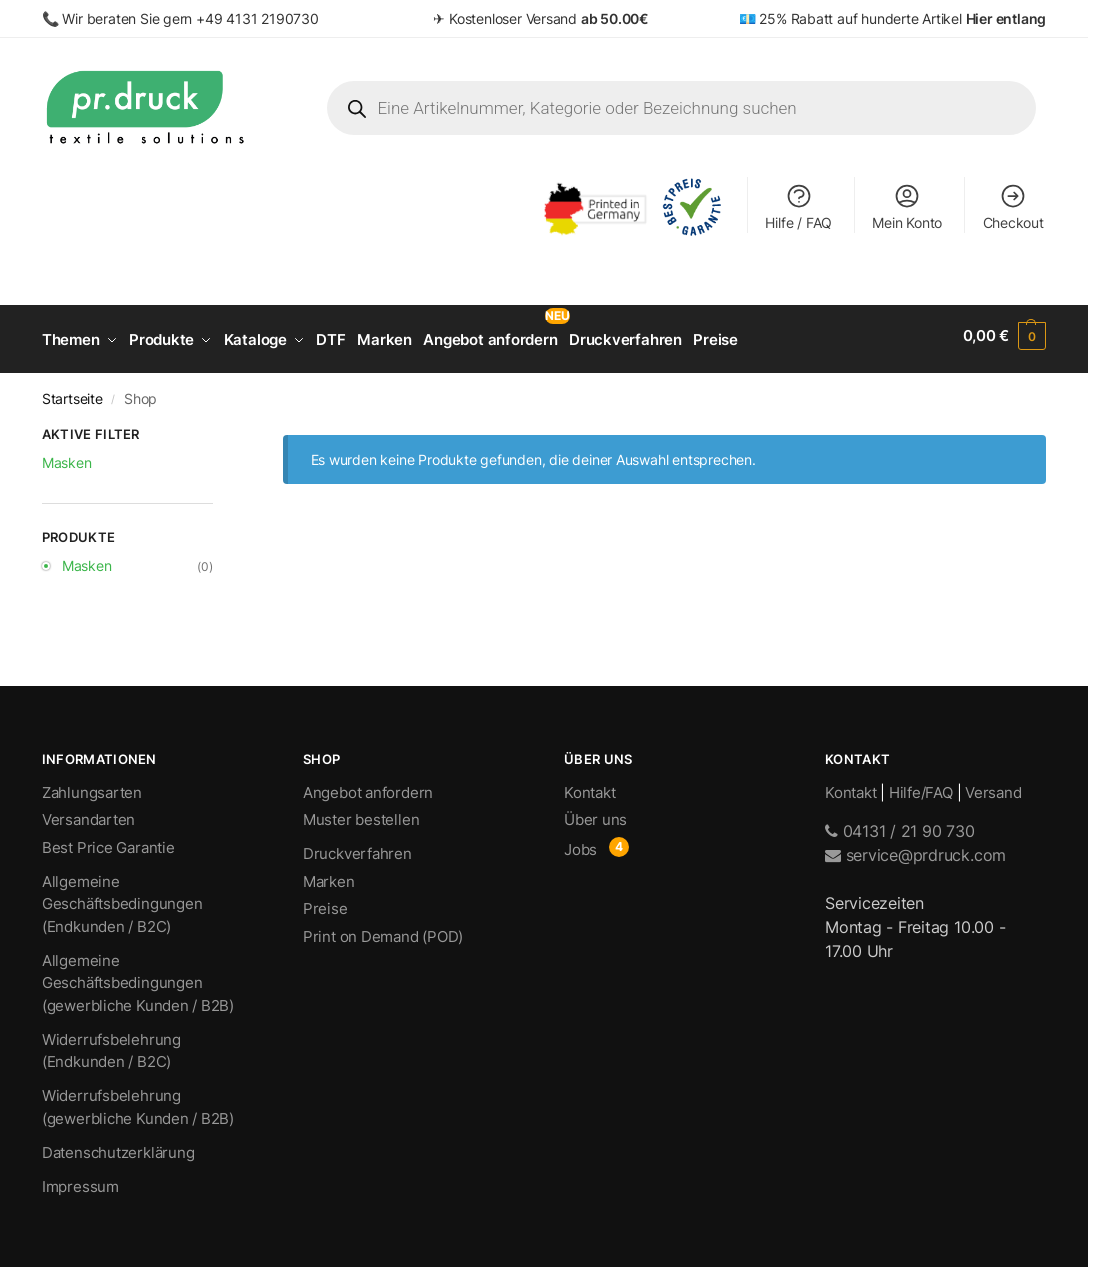 This screenshot has height=1267, width=1103. I want to click on [button], so click(1005, 336).